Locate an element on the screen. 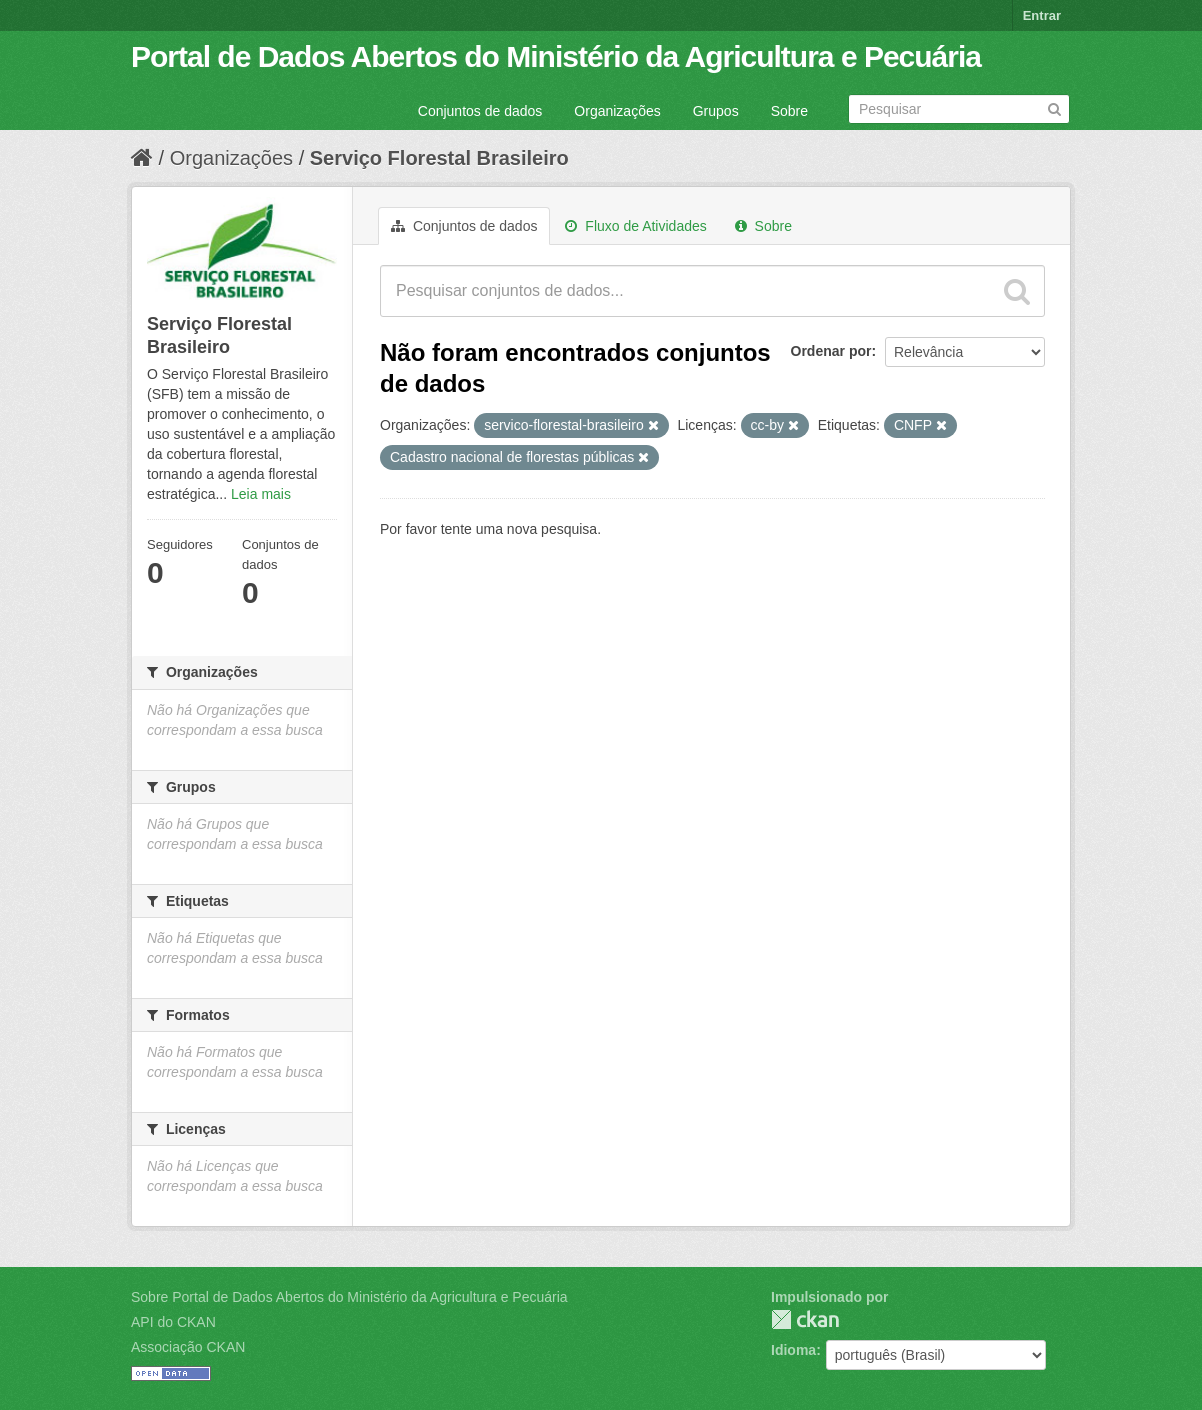 The width and height of the screenshot is (1202, 1410). Conjuntos de dados is located at coordinates (480, 111).